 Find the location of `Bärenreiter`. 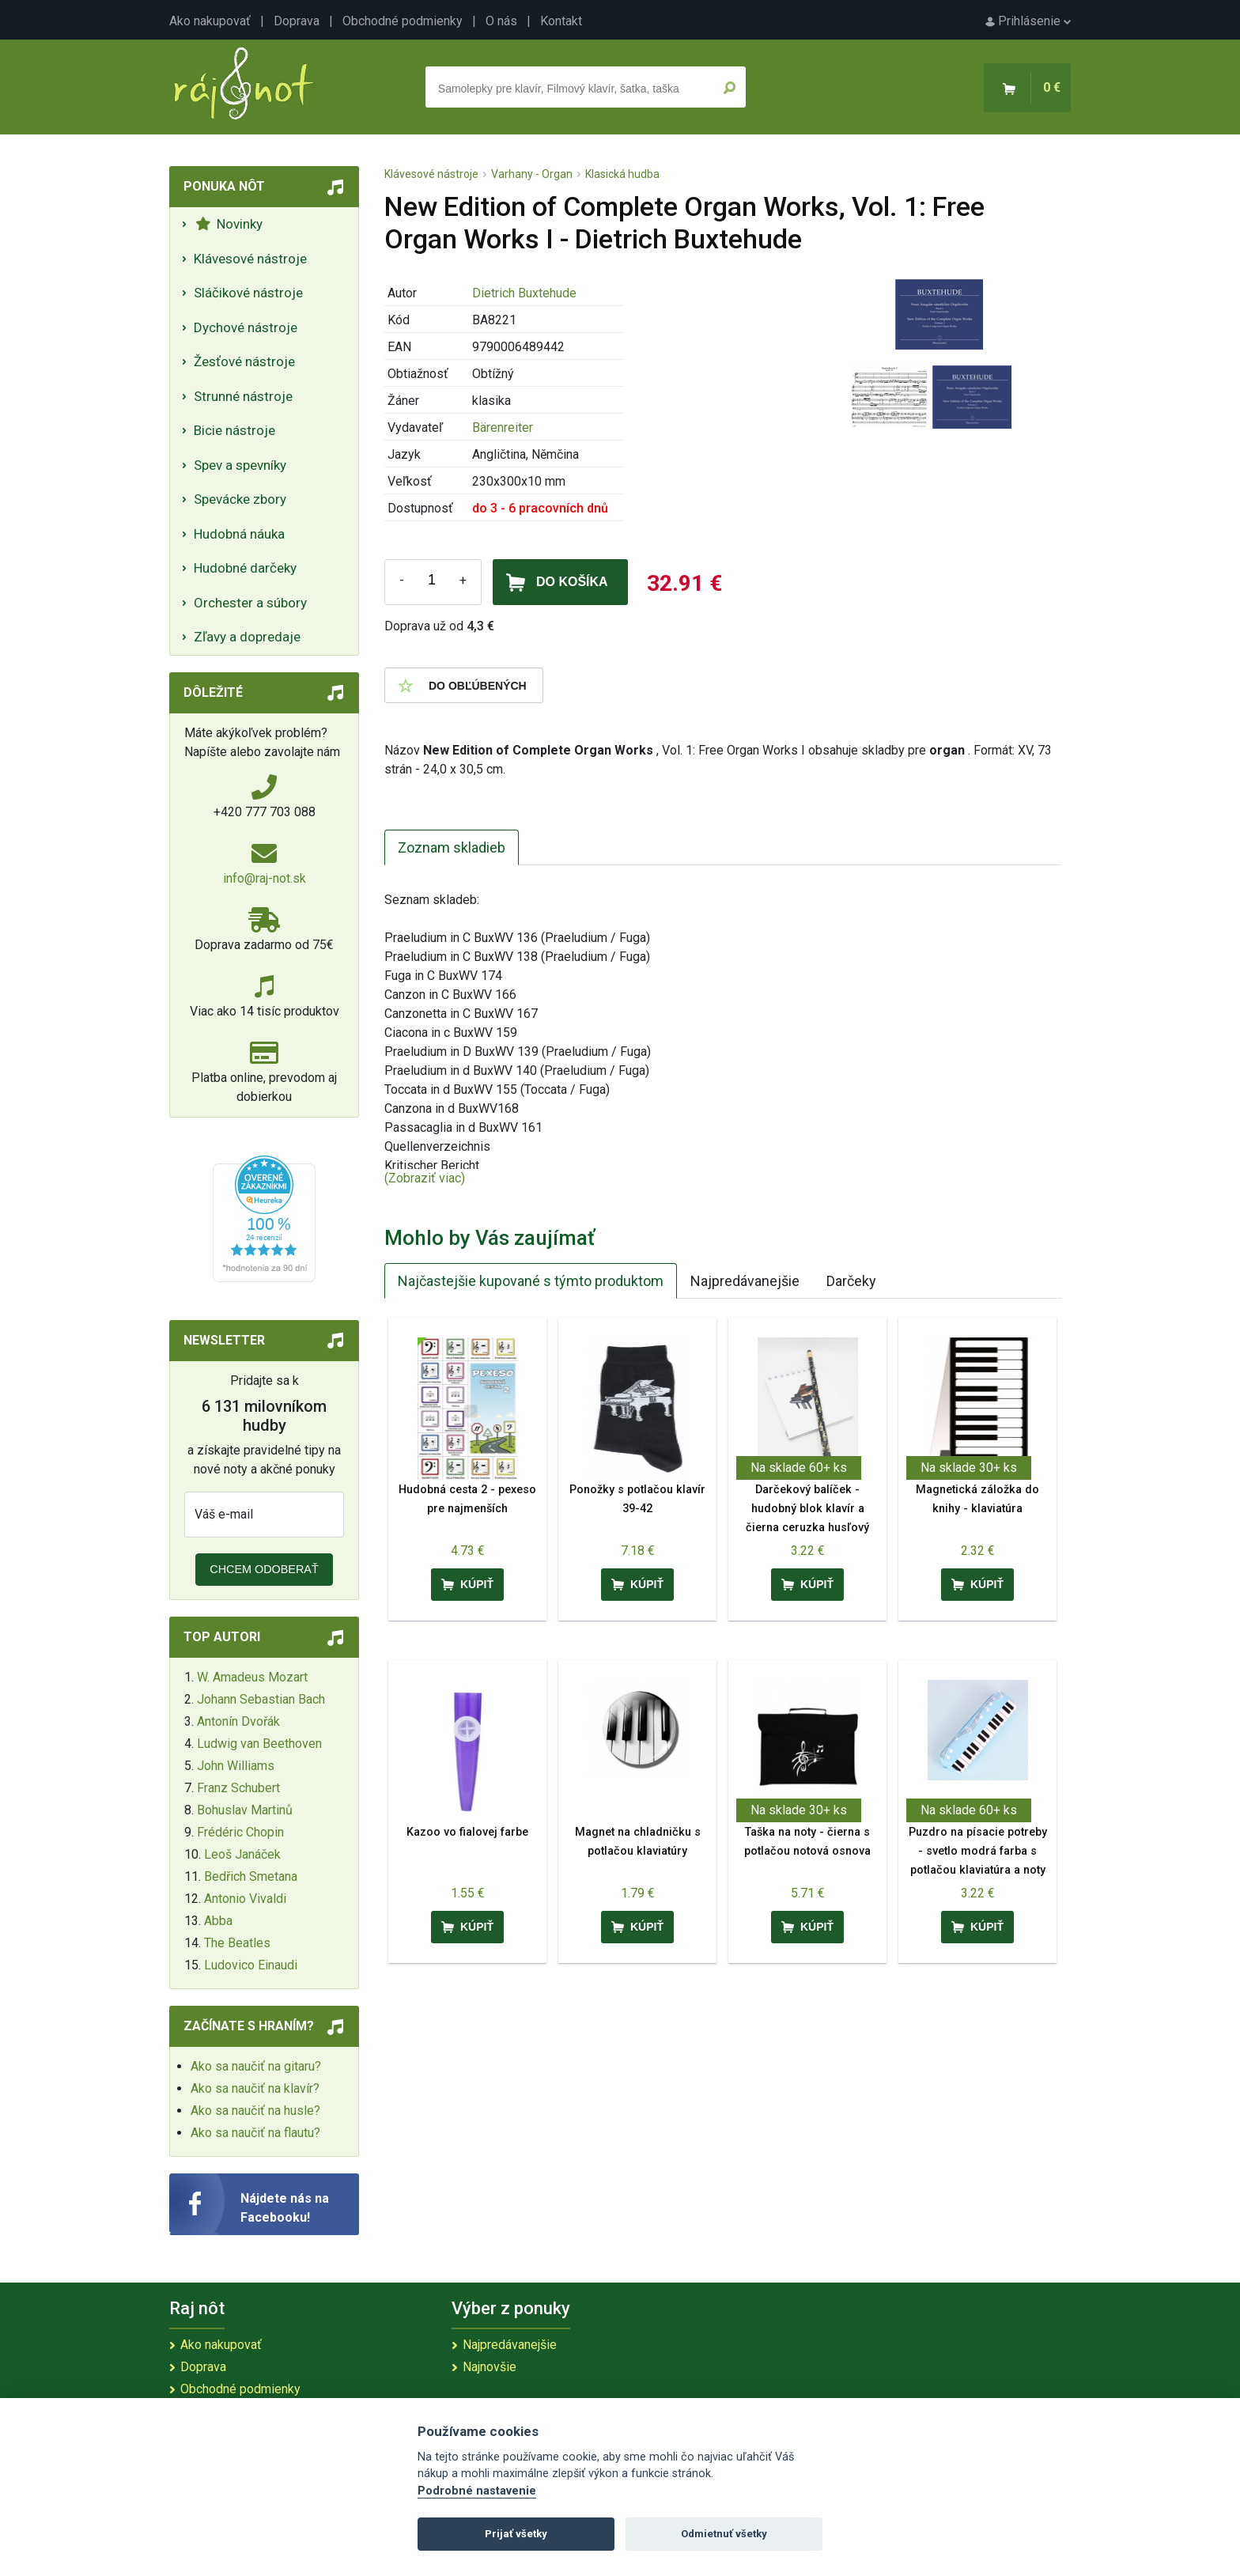

Bärenreiter is located at coordinates (502, 427).